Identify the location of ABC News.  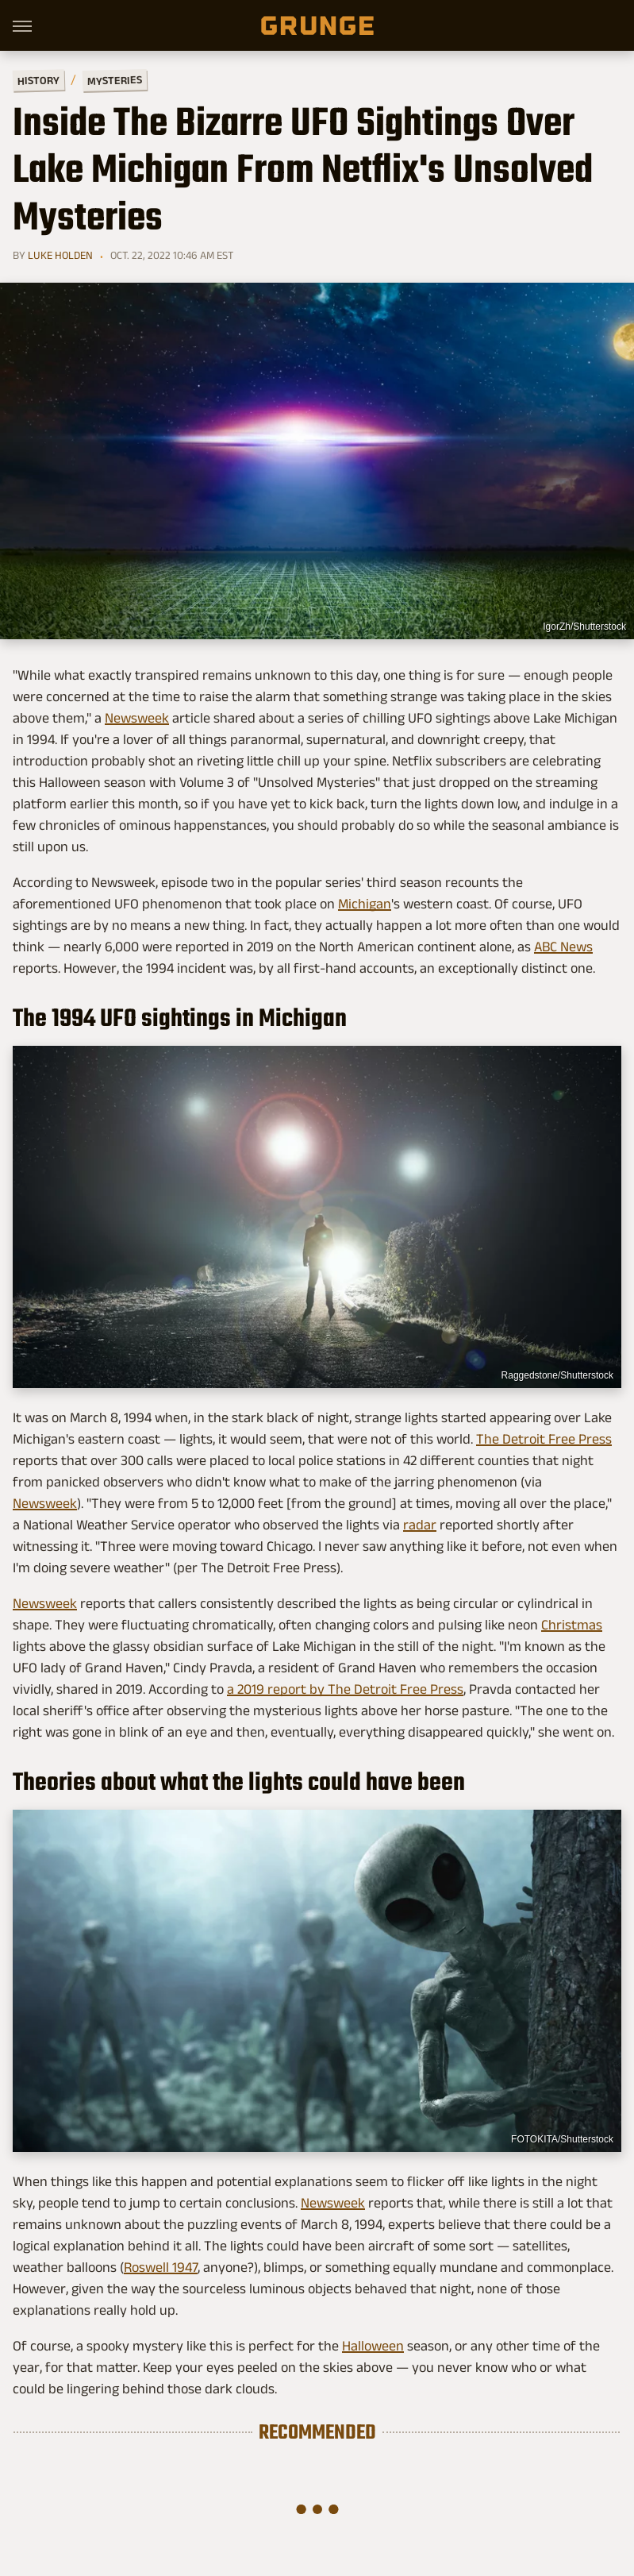
(563, 946).